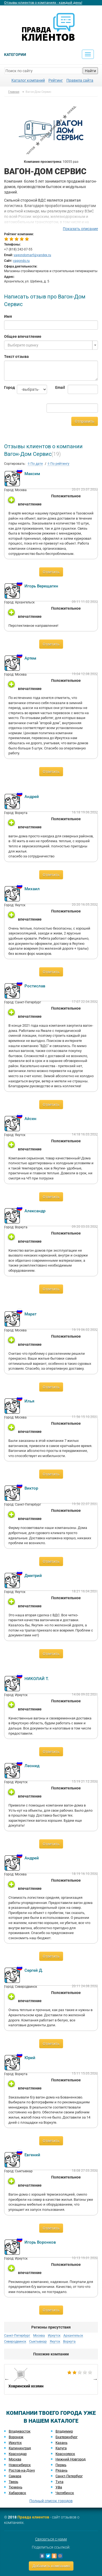 This screenshot has height=2576, width=102. What do you see at coordinates (8, 316) in the screenshot?
I see `Имя` at bounding box center [8, 316].